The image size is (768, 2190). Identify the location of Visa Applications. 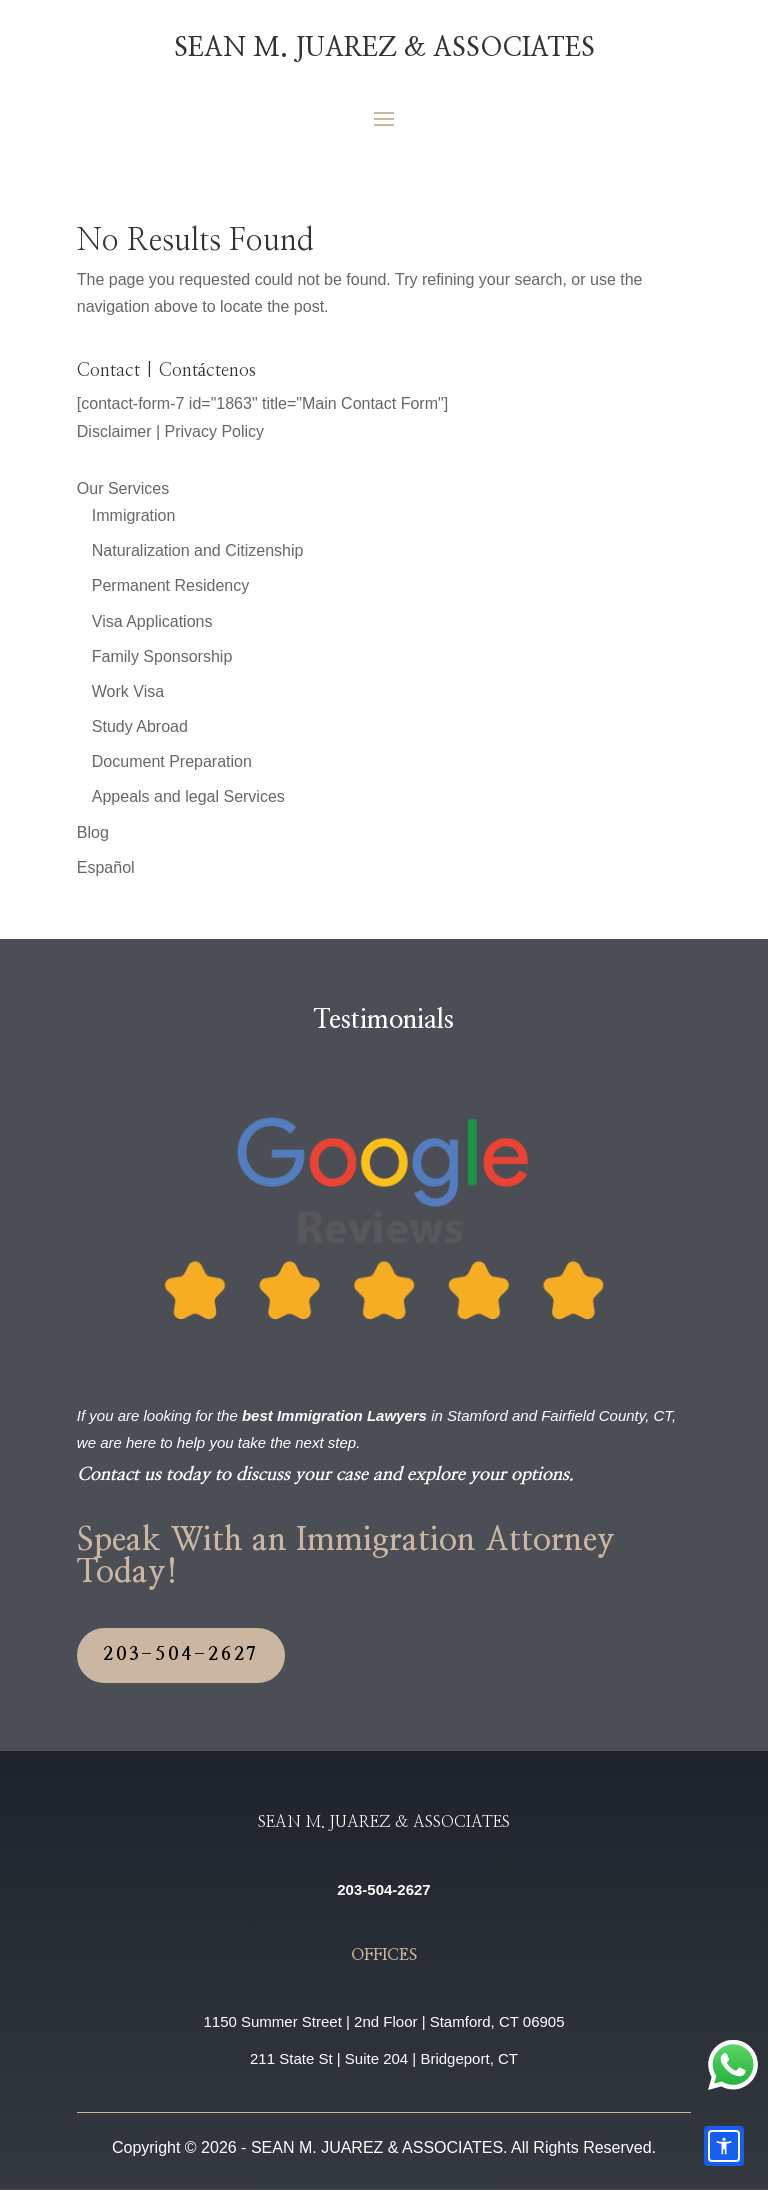
(152, 621).